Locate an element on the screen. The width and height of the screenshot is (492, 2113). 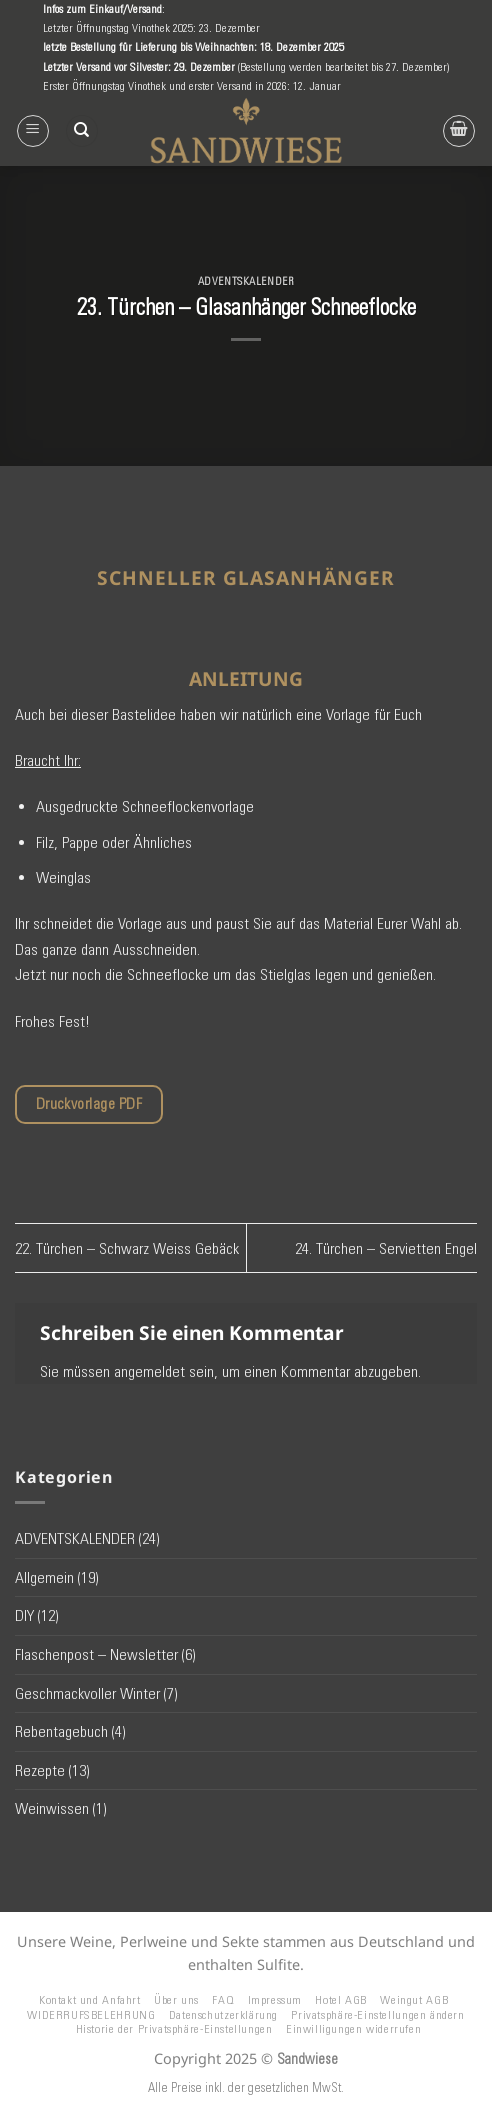
[Suchen] is located at coordinates (82, 131).